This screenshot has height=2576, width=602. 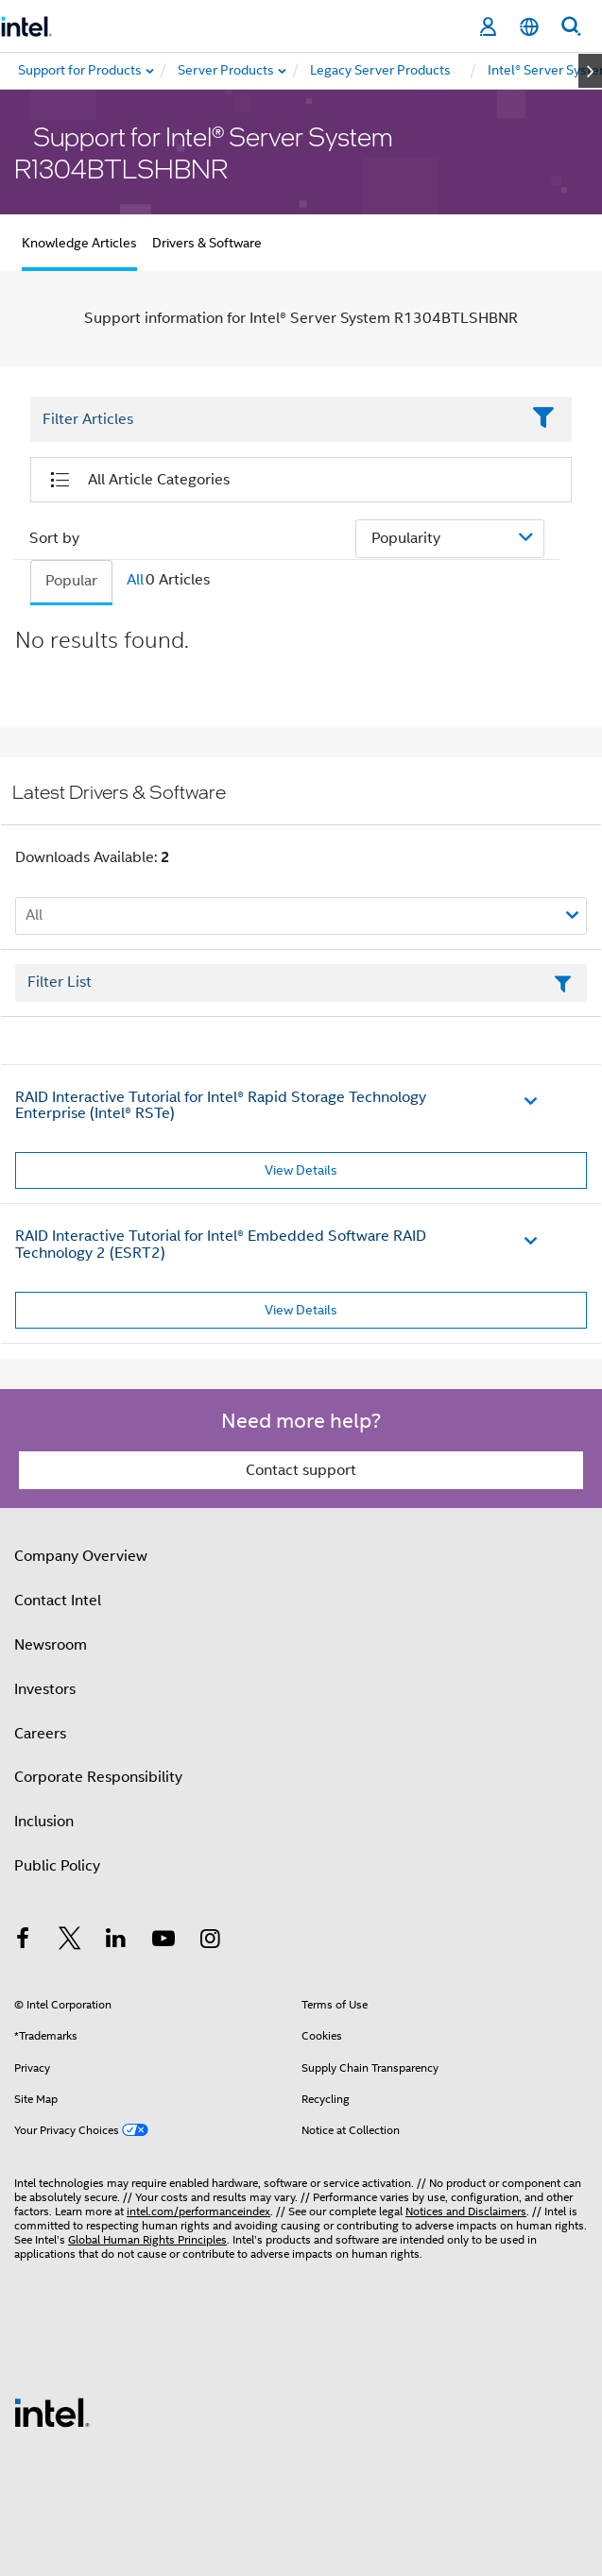 I want to click on Notices and Disclaimers, so click(x=465, y=2211).